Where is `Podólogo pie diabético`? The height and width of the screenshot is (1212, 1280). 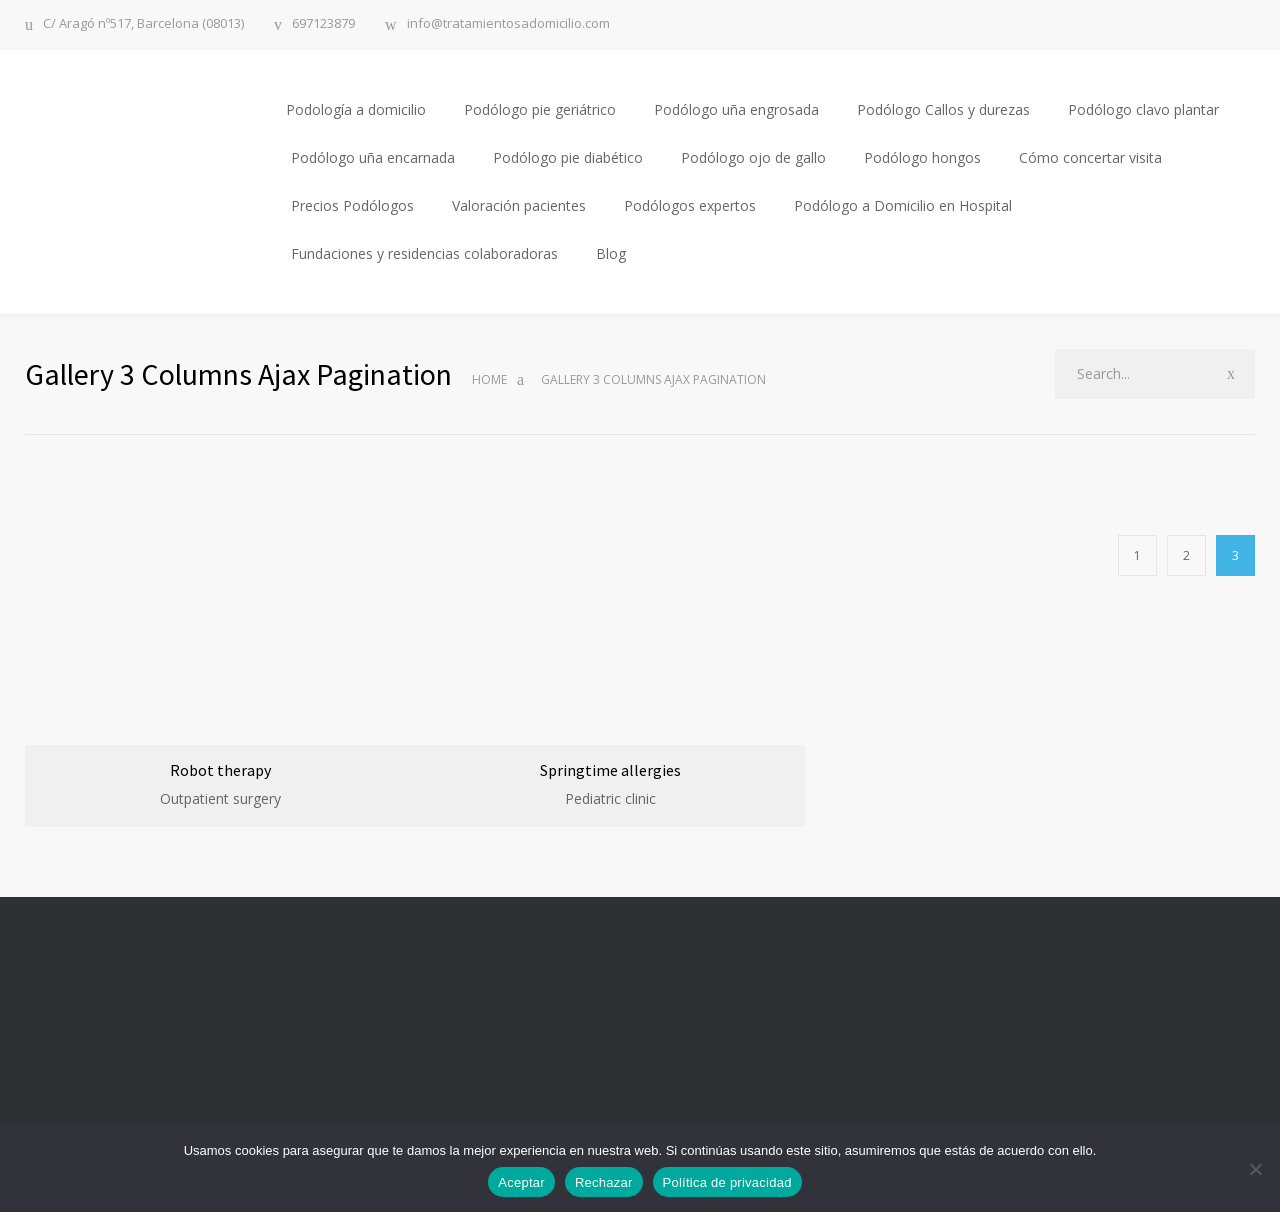
Podólogo pie diabético is located at coordinates (568, 157).